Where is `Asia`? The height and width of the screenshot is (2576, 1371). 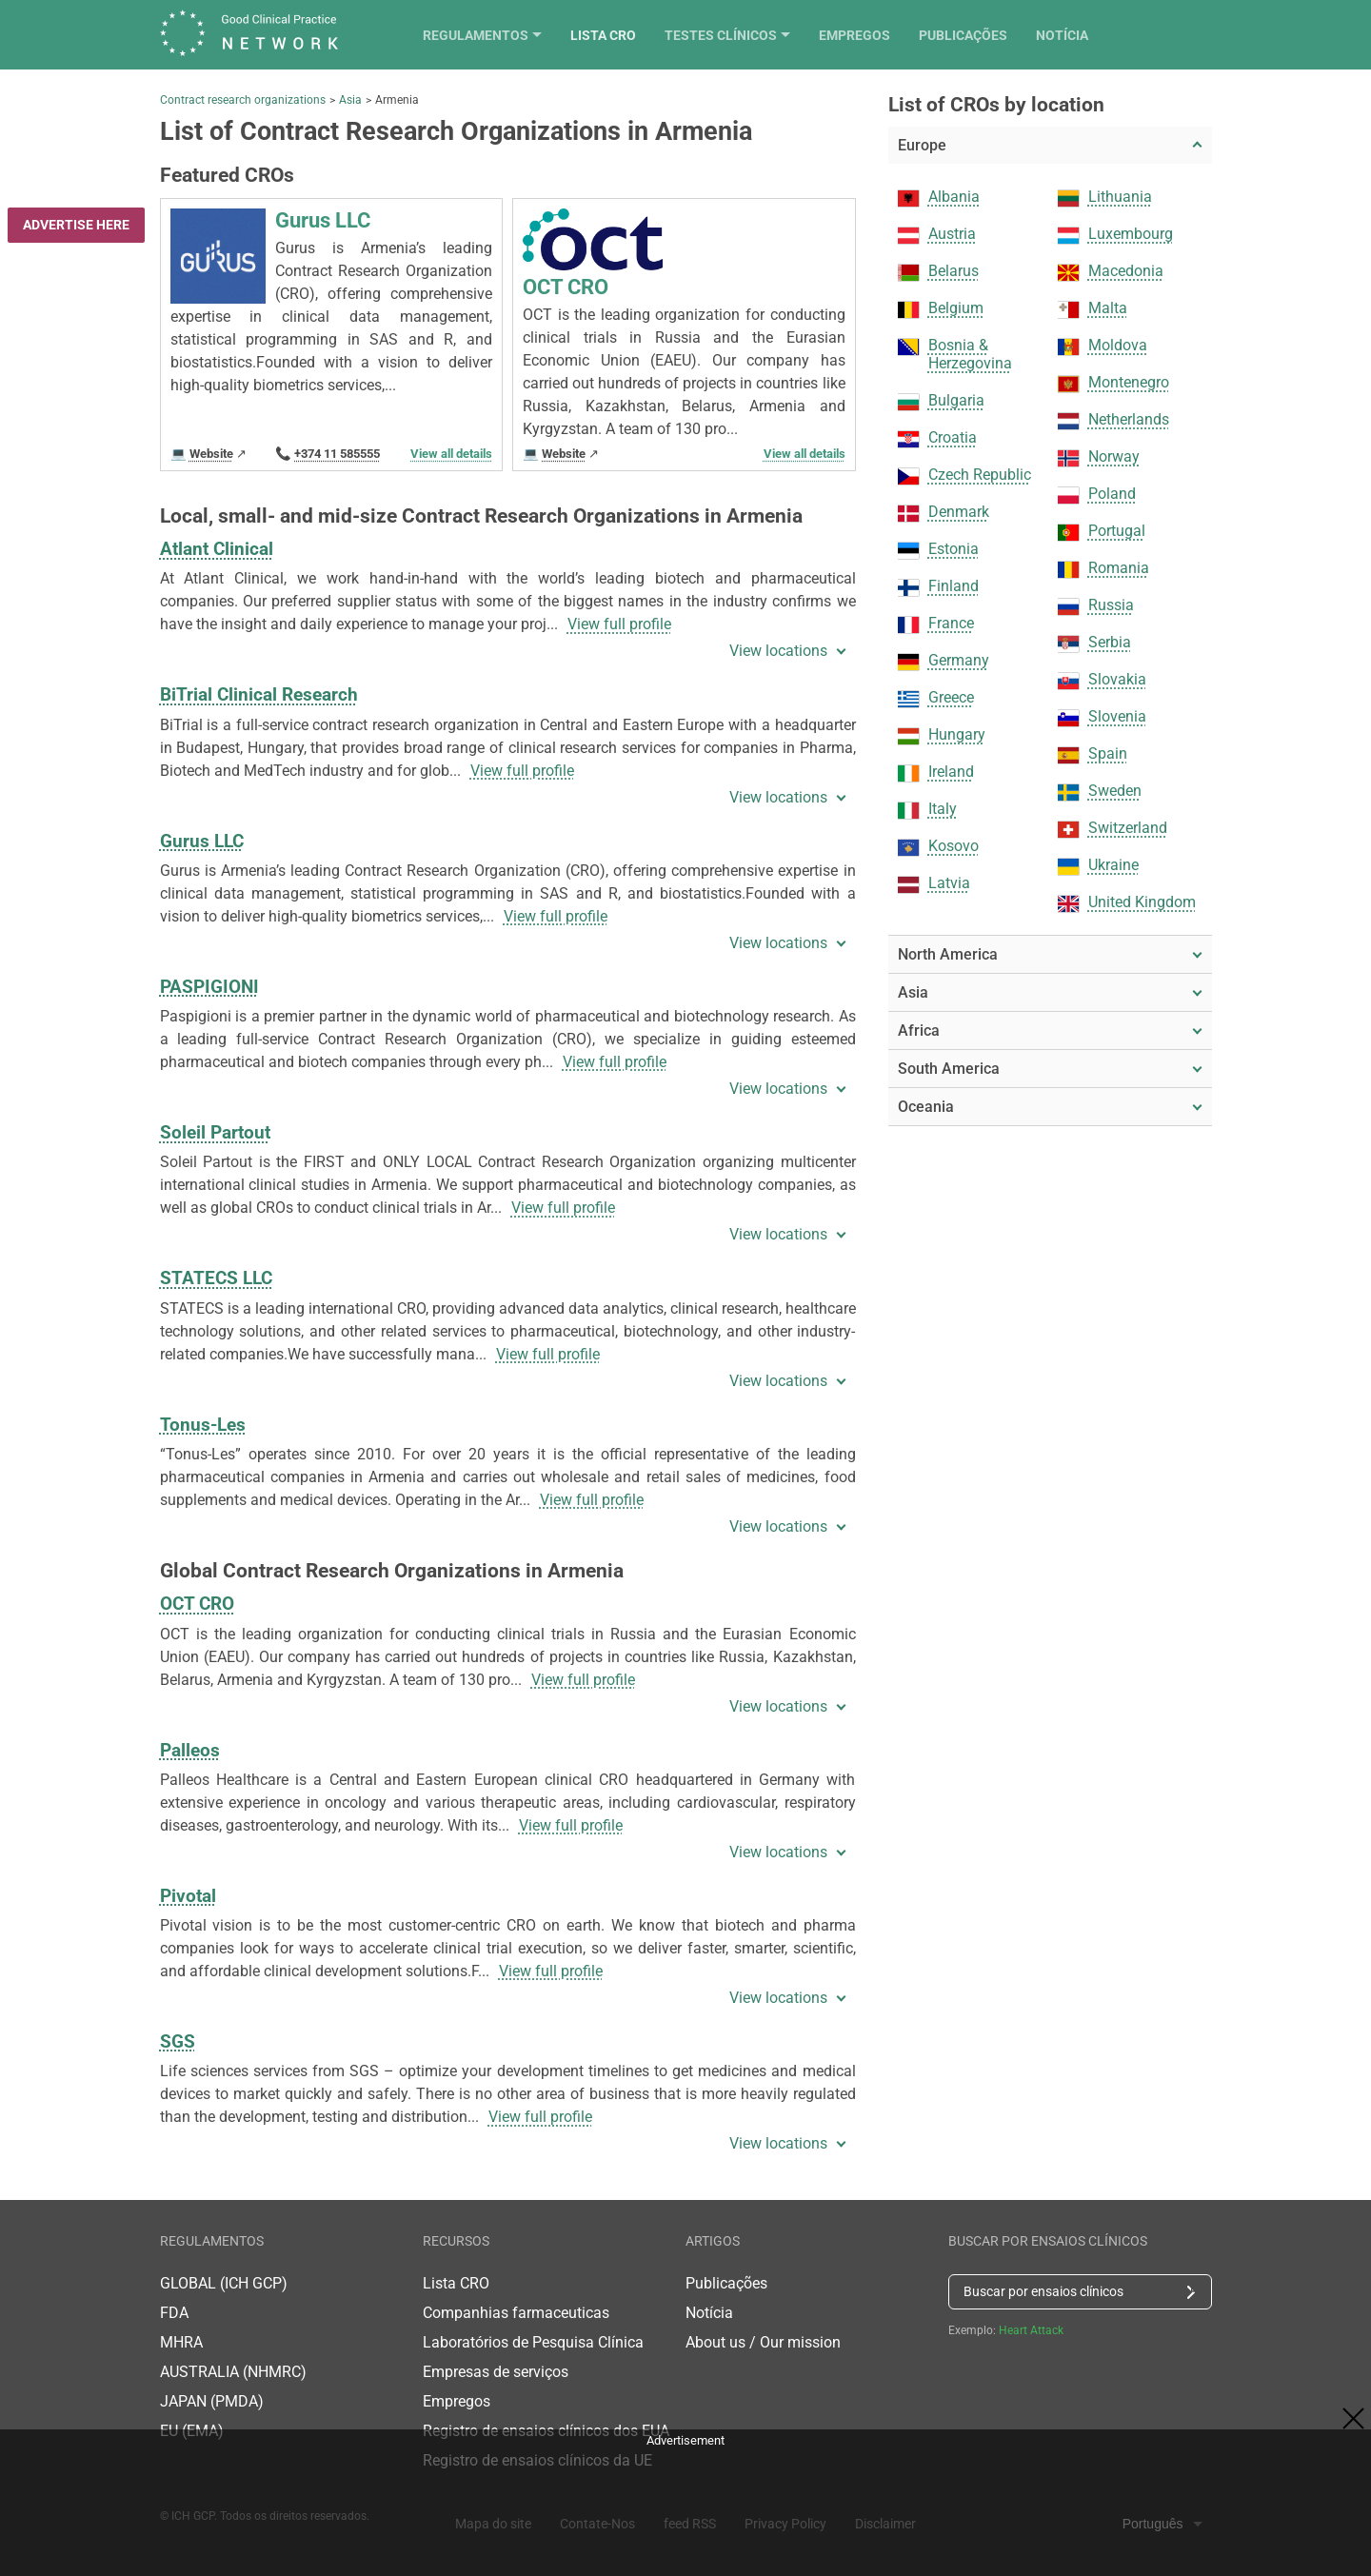 Asia is located at coordinates (350, 100).